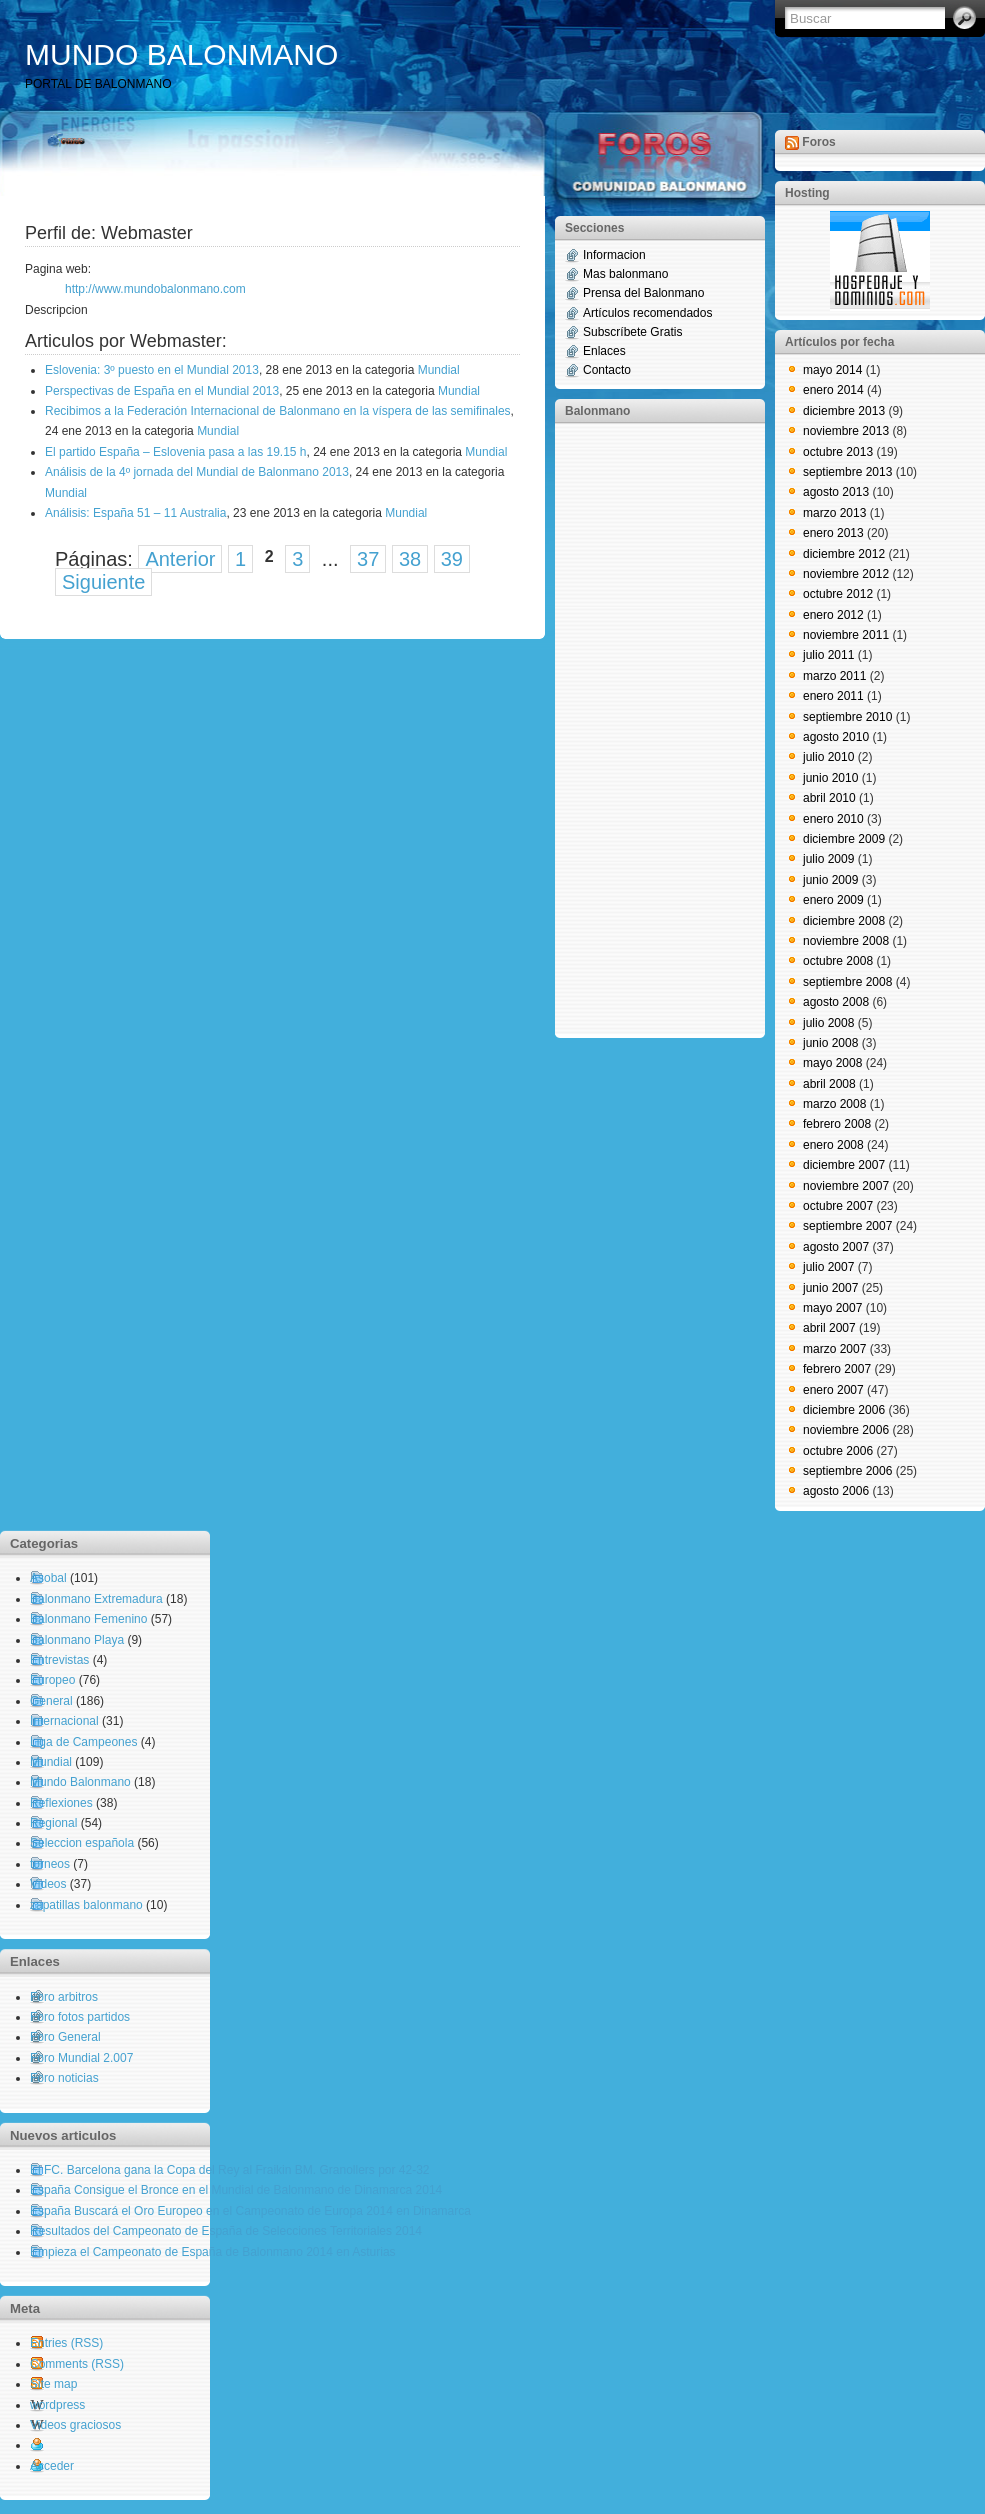 This screenshot has width=985, height=2514. What do you see at coordinates (181, 54) in the screenshot?
I see `MUNDO BALONMANO` at bounding box center [181, 54].